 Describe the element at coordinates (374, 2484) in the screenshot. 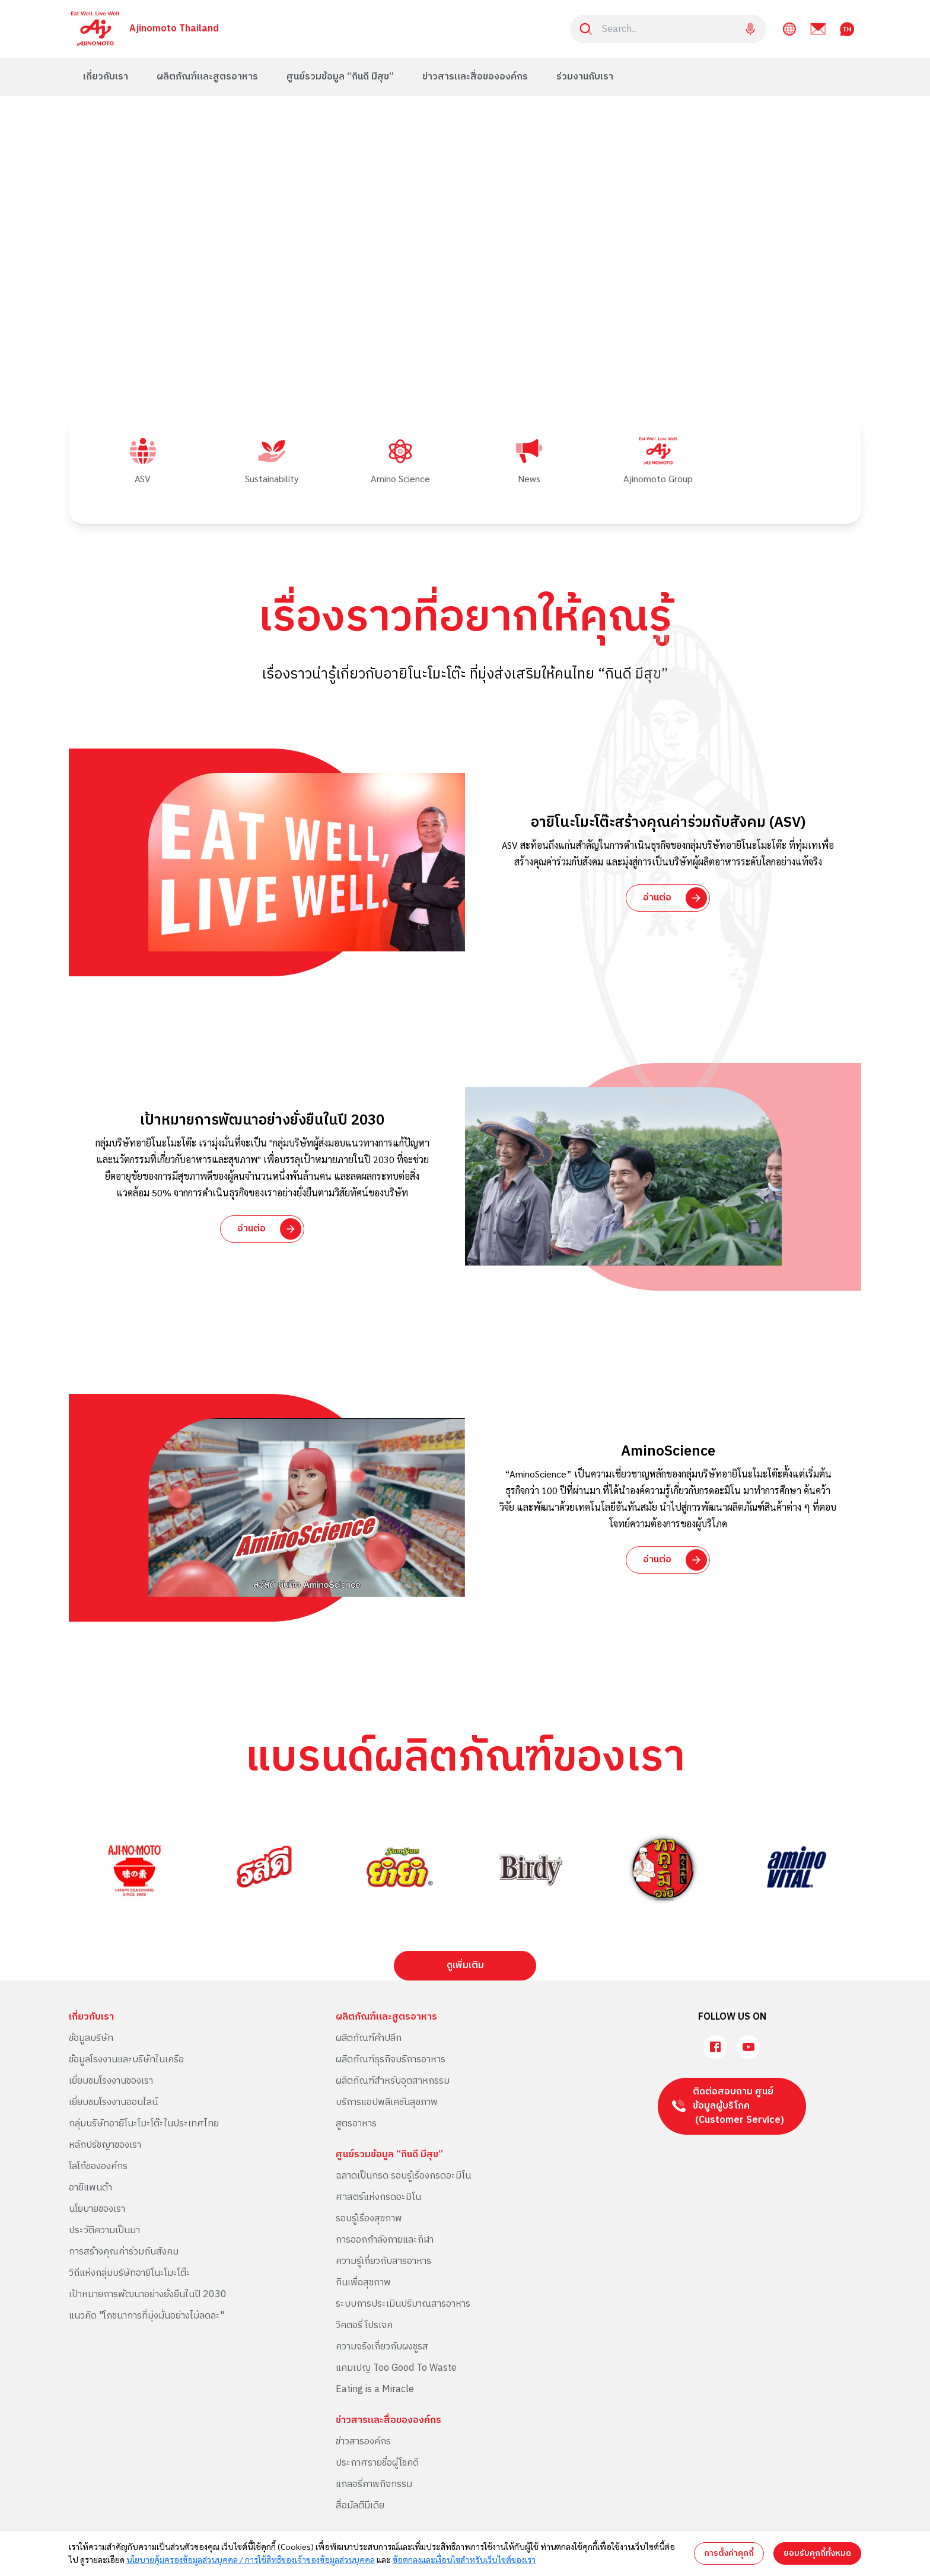

I see `แกลอรี่ภาพกิจกรรม` at that location.